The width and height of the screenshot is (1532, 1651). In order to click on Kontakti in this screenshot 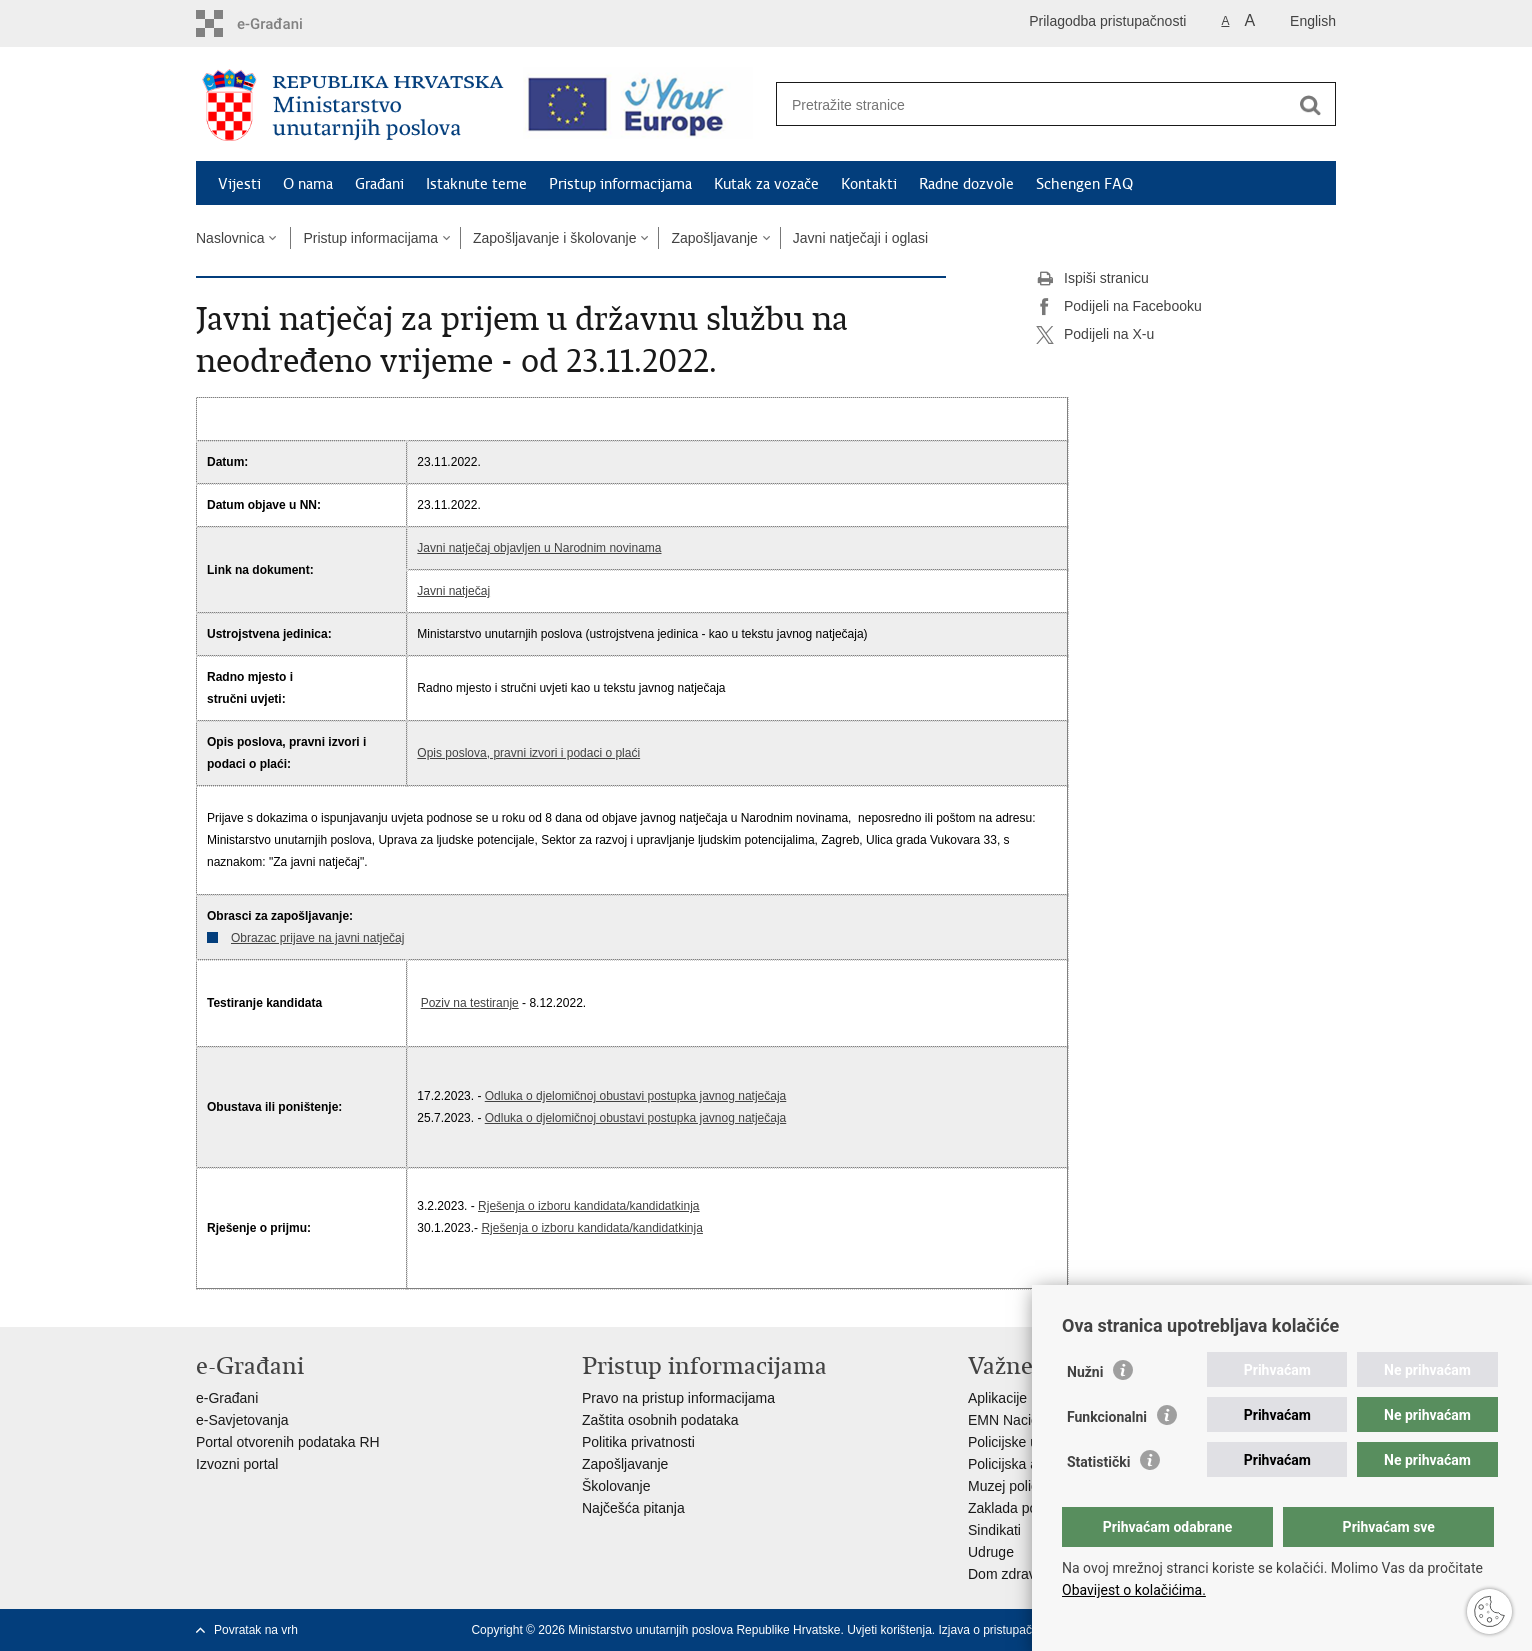, I will do `click(869, 184)`.